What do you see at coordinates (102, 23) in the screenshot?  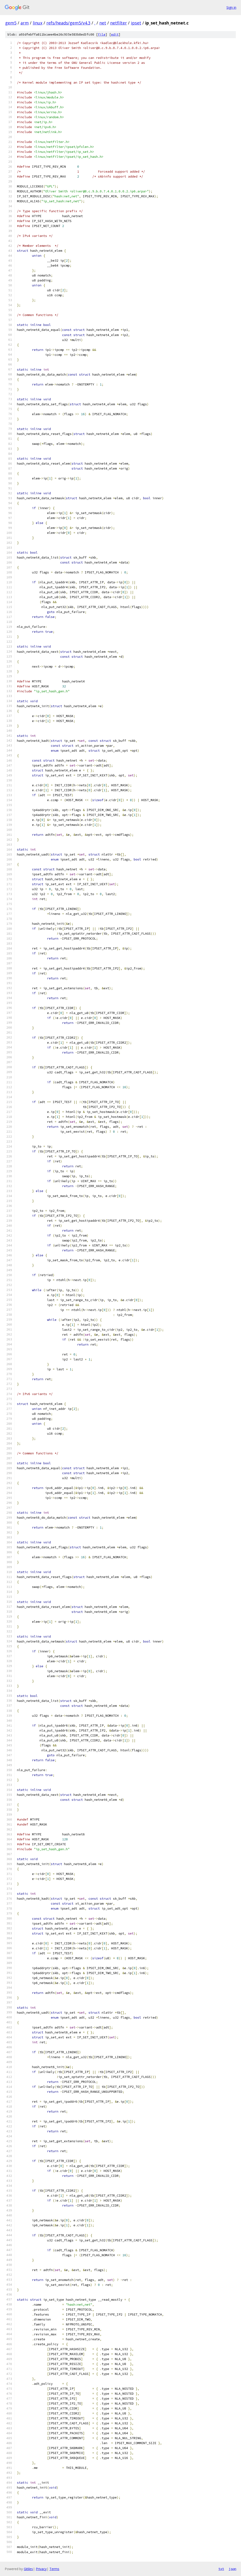 I see `net` at bounding box center [102, 23].